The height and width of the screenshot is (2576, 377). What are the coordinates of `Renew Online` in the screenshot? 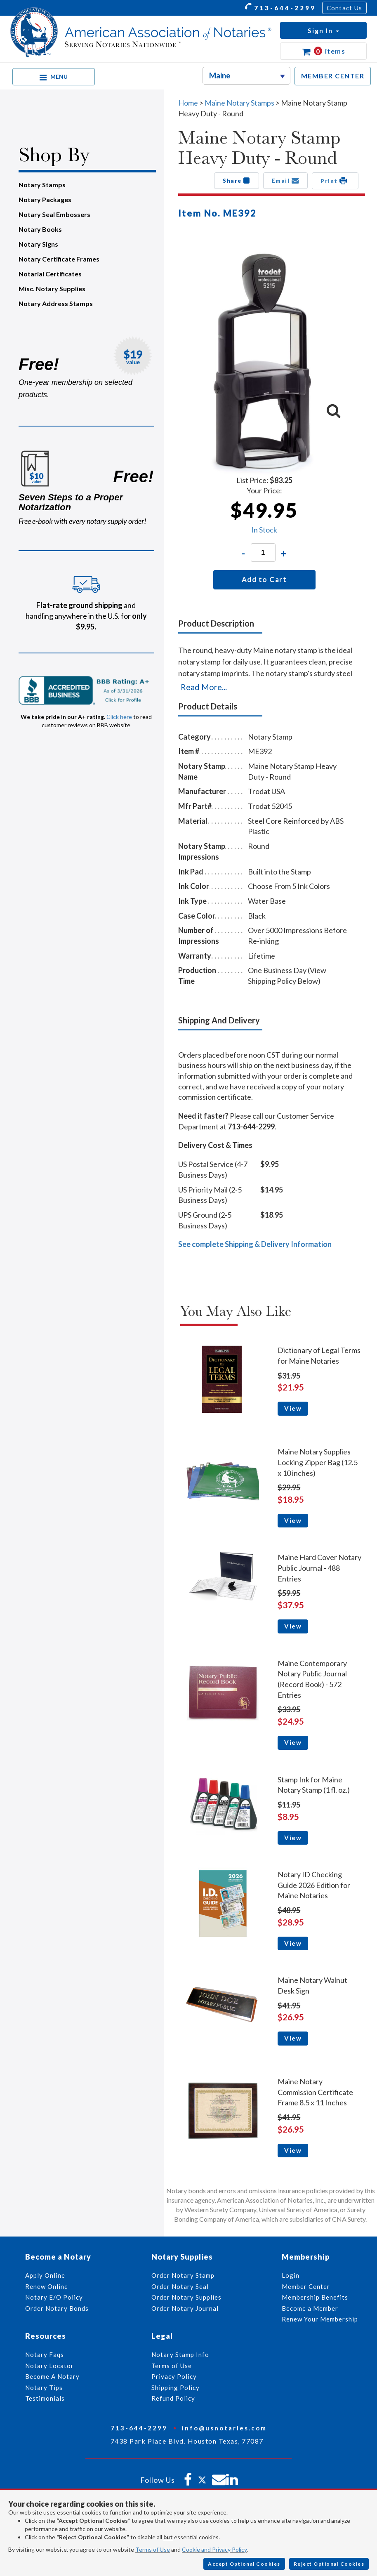 It's located at (46, 2286).